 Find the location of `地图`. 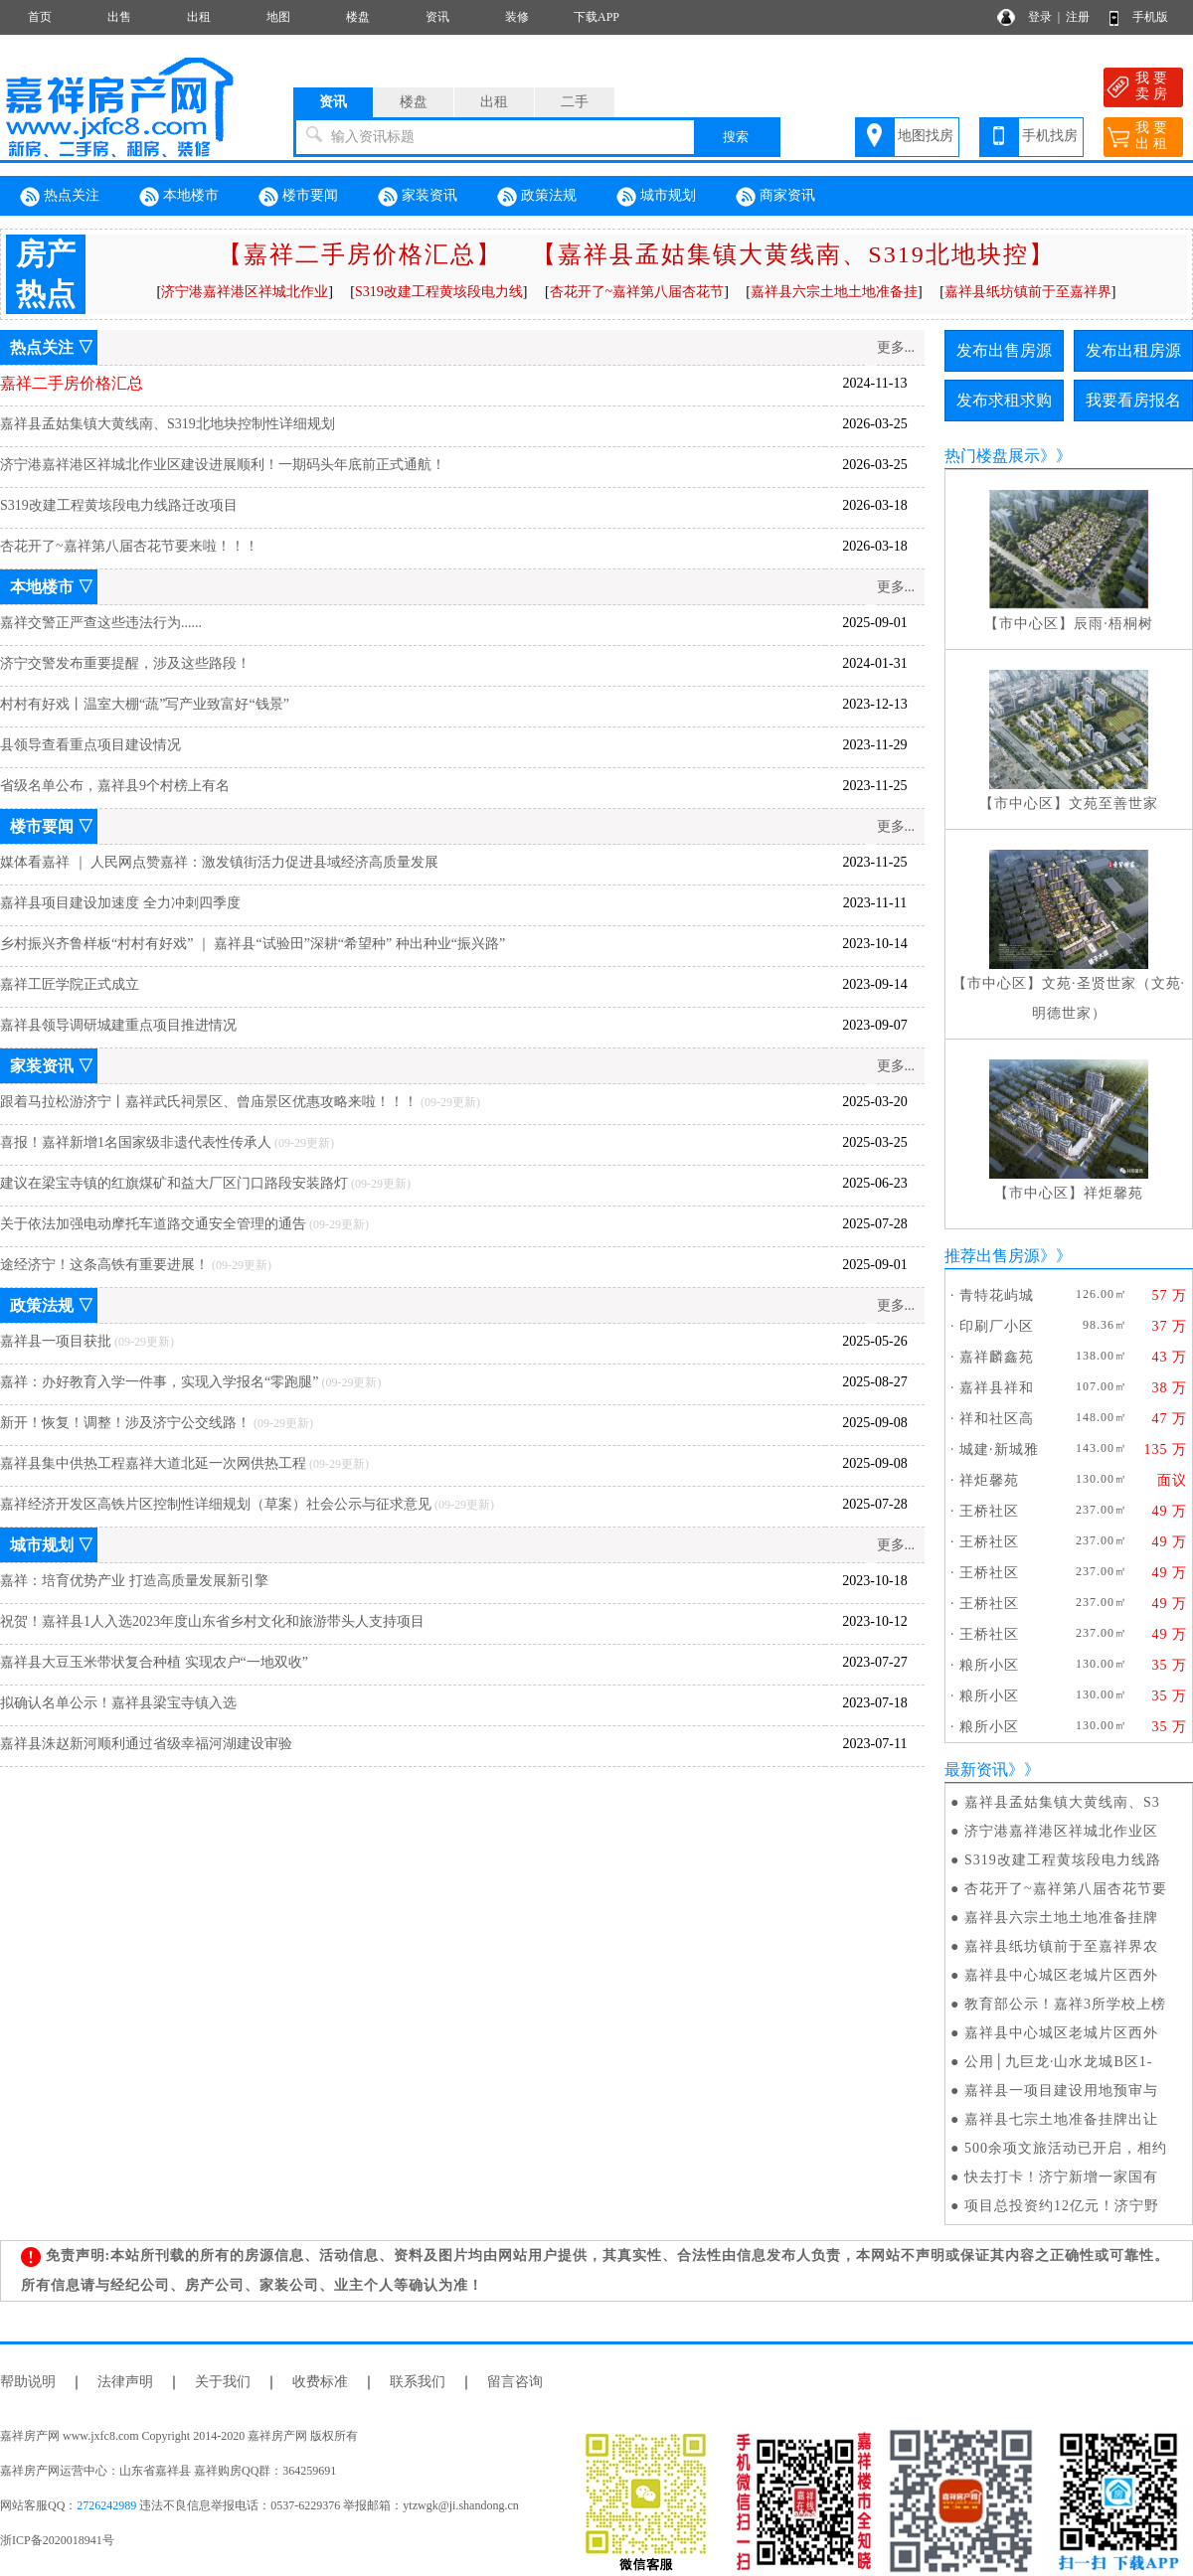

地图 is located at coordinates (278, 17).